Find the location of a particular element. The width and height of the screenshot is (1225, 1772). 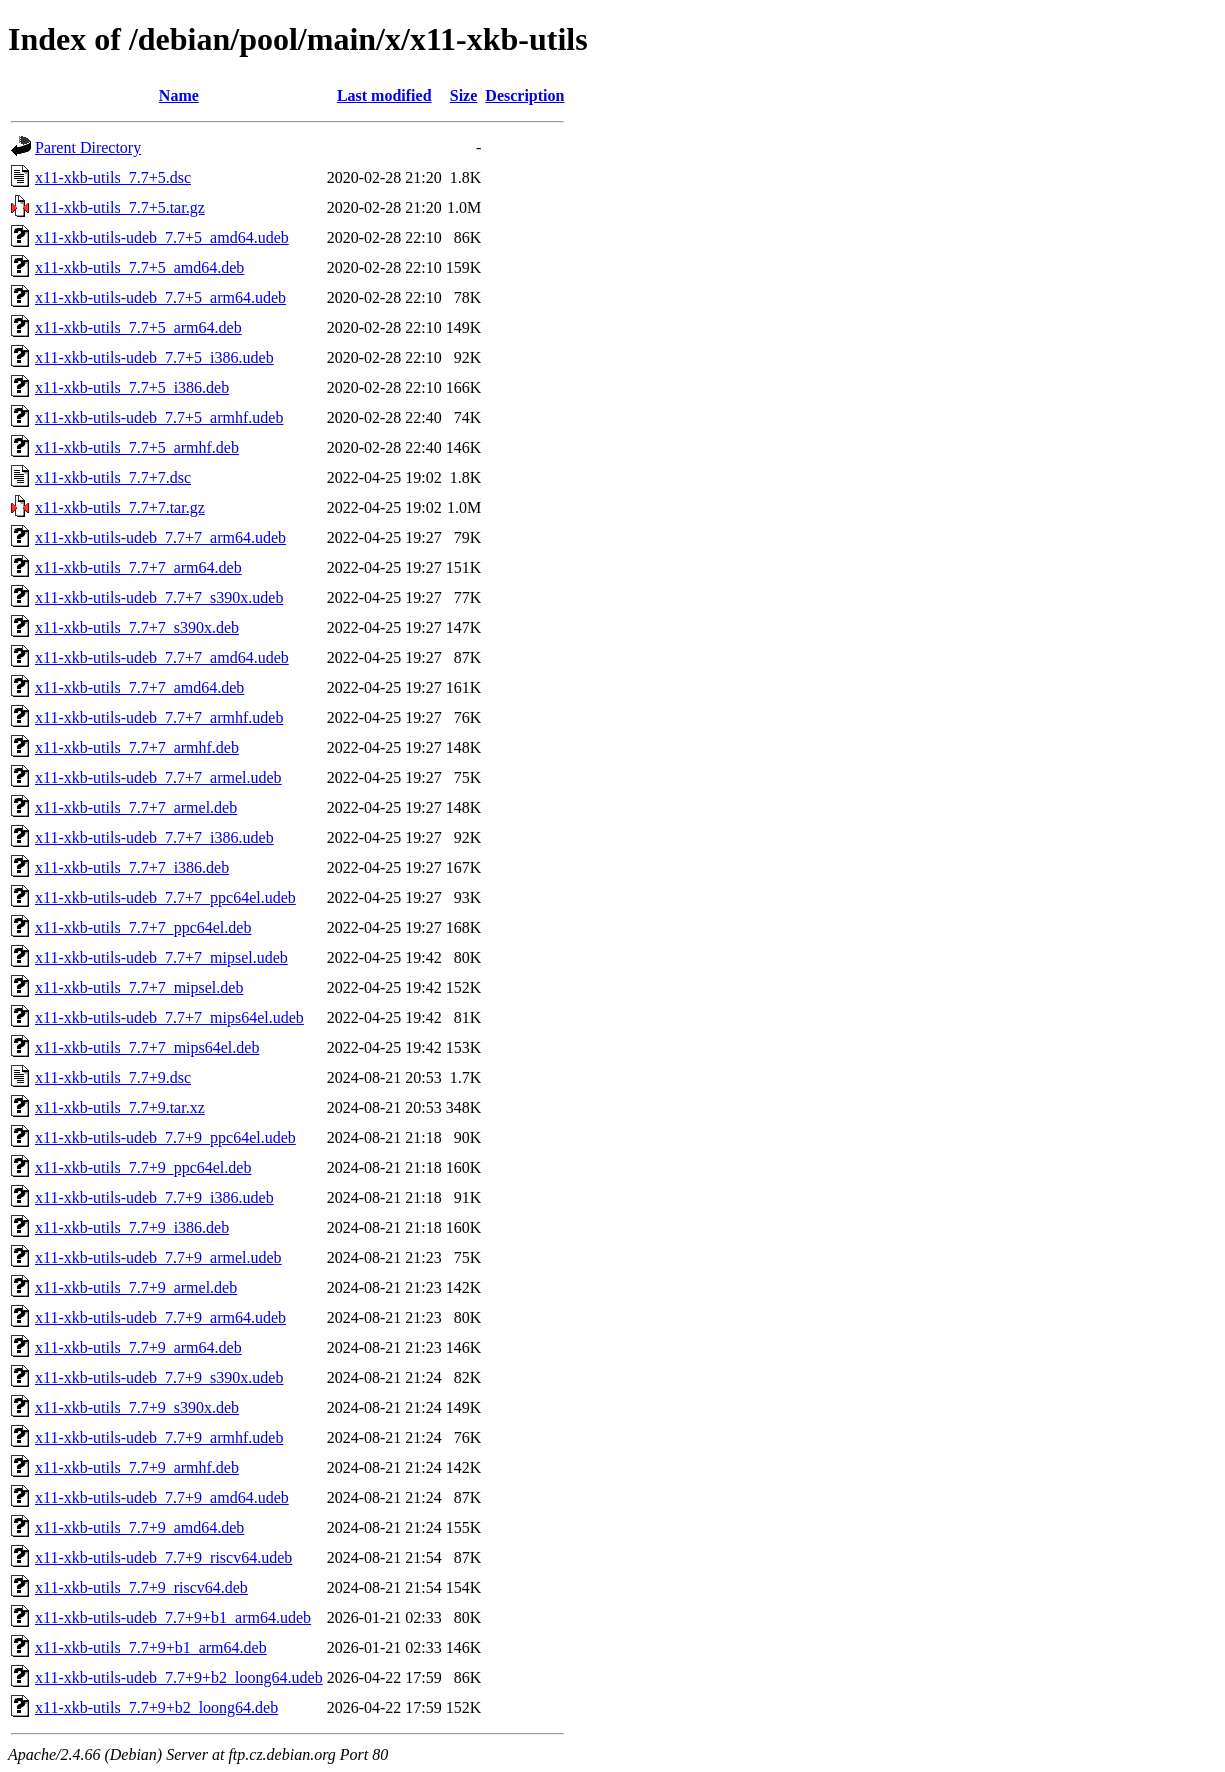

x11-xkb-utils-udeb_7.7+5_arm64.udeb is located at coordinates (160, 297).